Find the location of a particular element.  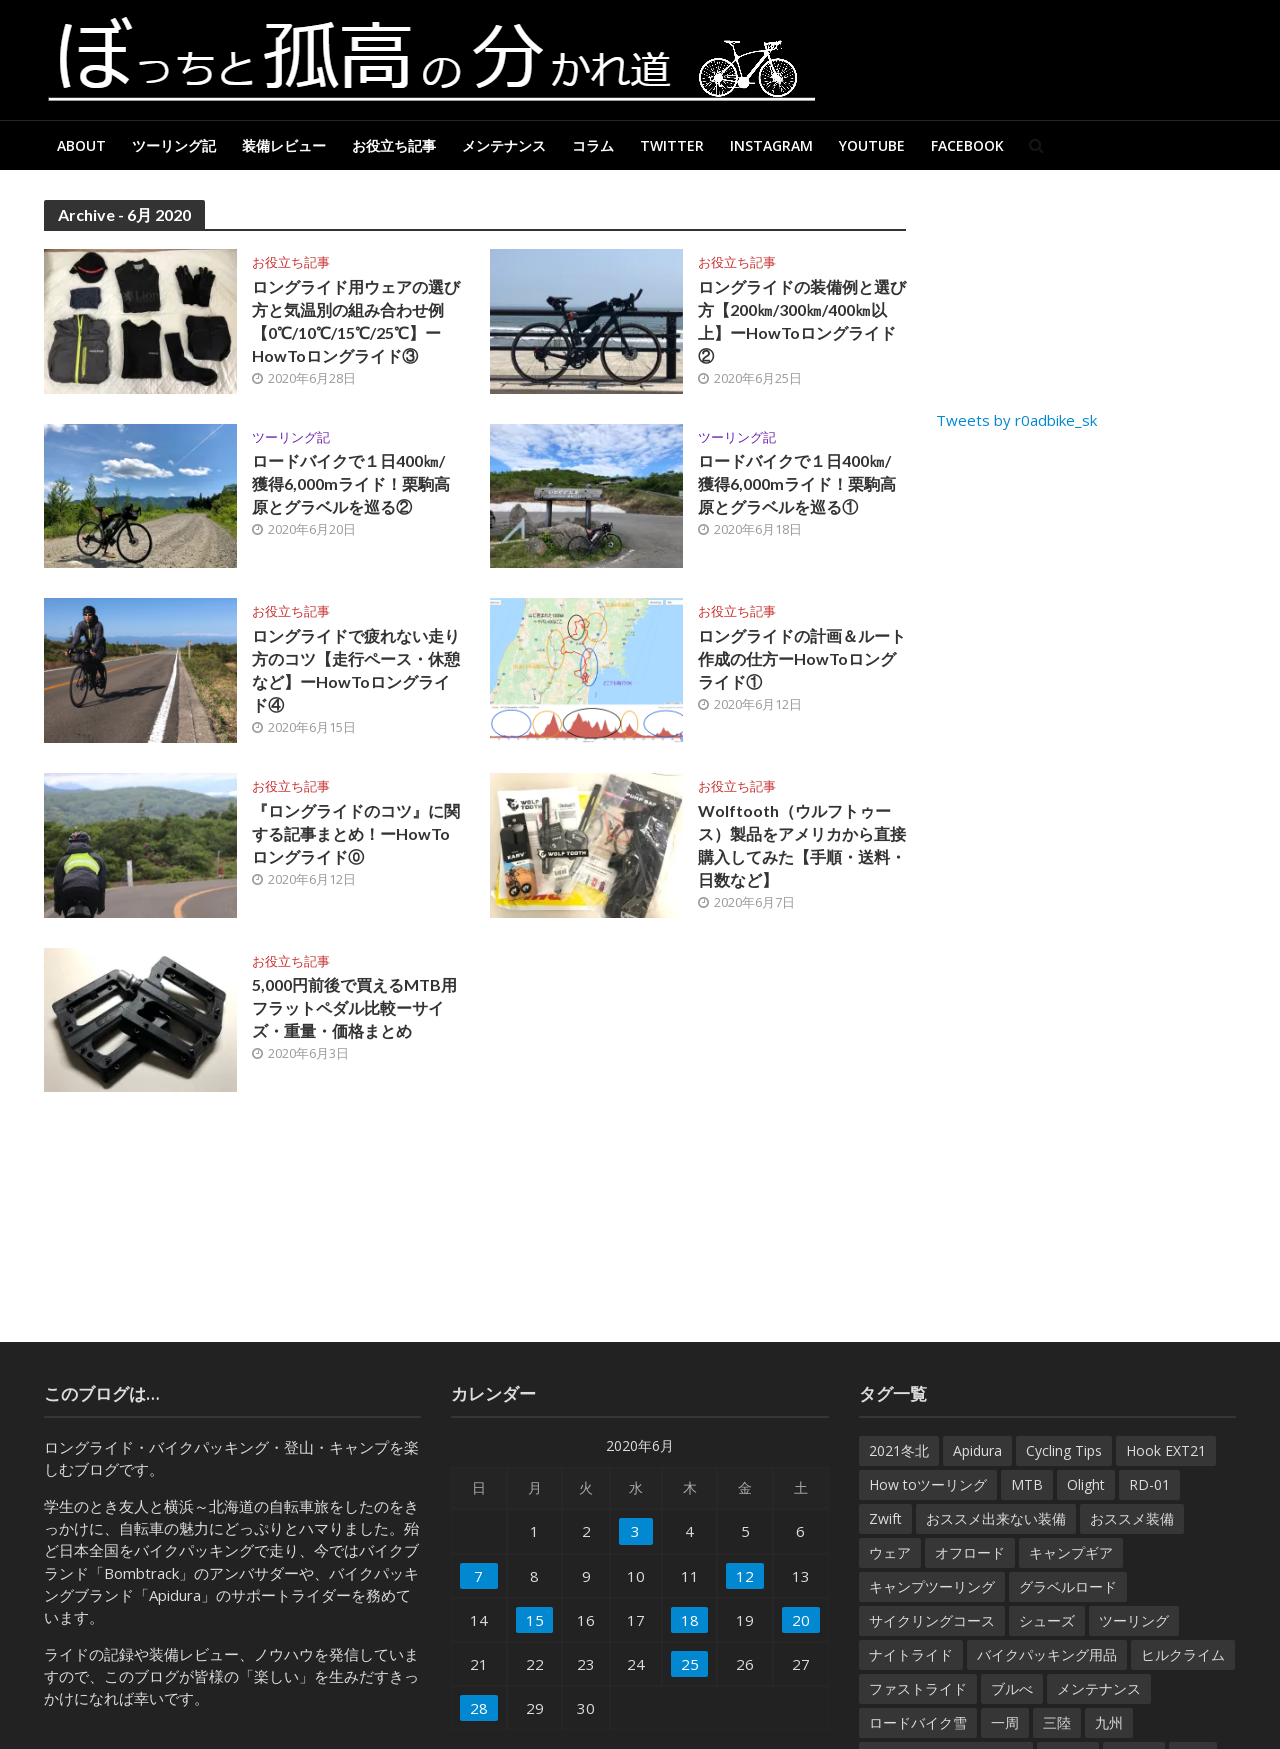

12 [2020年6月12日 に投稿を公開] is located at coordinates (745, 1576).